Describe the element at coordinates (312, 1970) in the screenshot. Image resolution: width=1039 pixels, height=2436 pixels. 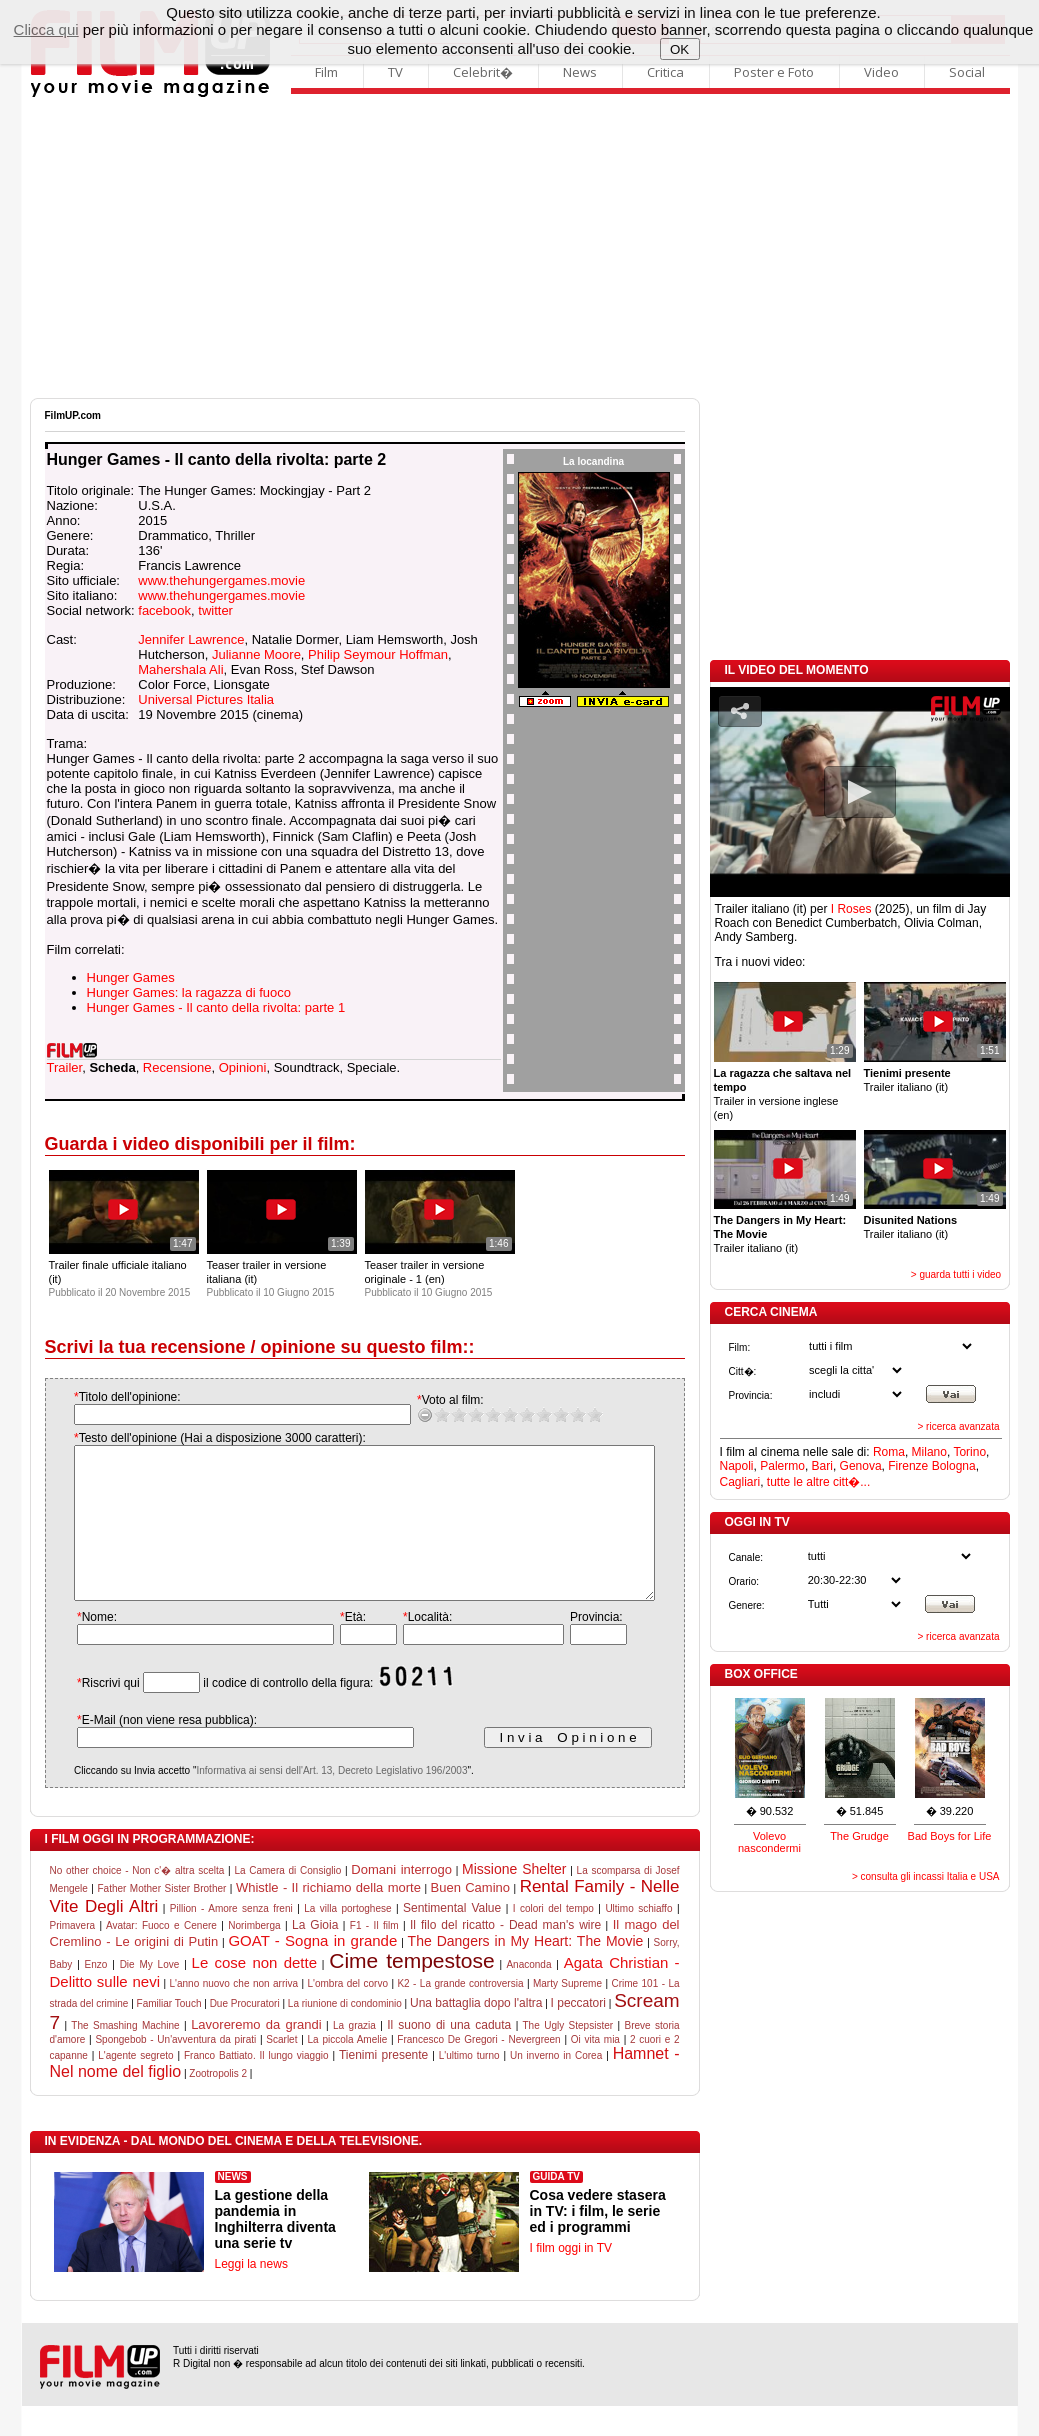
I see `GOAT - Sogna in grande` at that location.